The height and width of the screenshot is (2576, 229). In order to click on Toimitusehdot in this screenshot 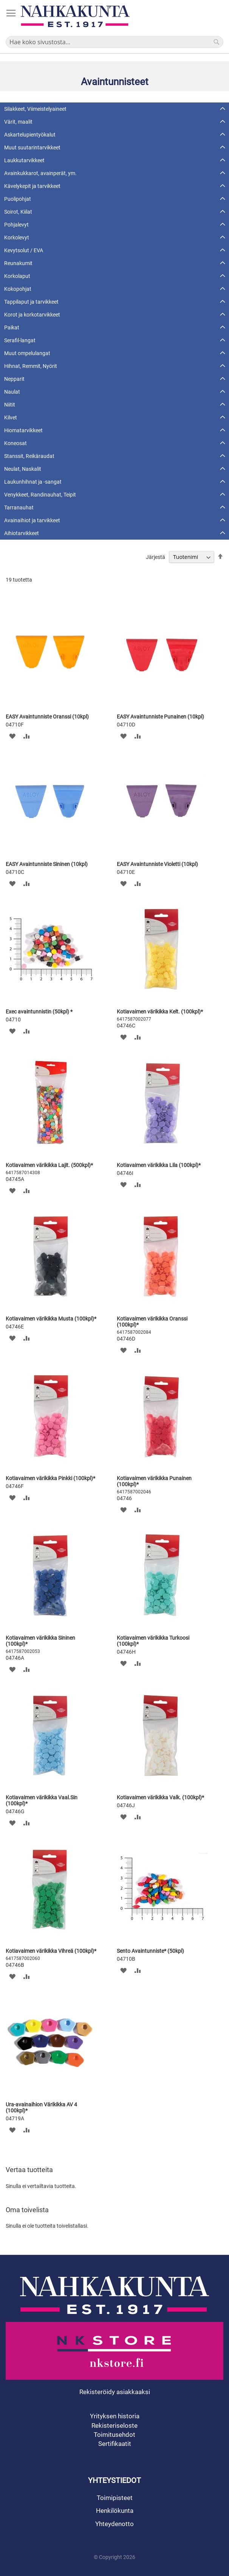, I will do `click(114, 2434)`.